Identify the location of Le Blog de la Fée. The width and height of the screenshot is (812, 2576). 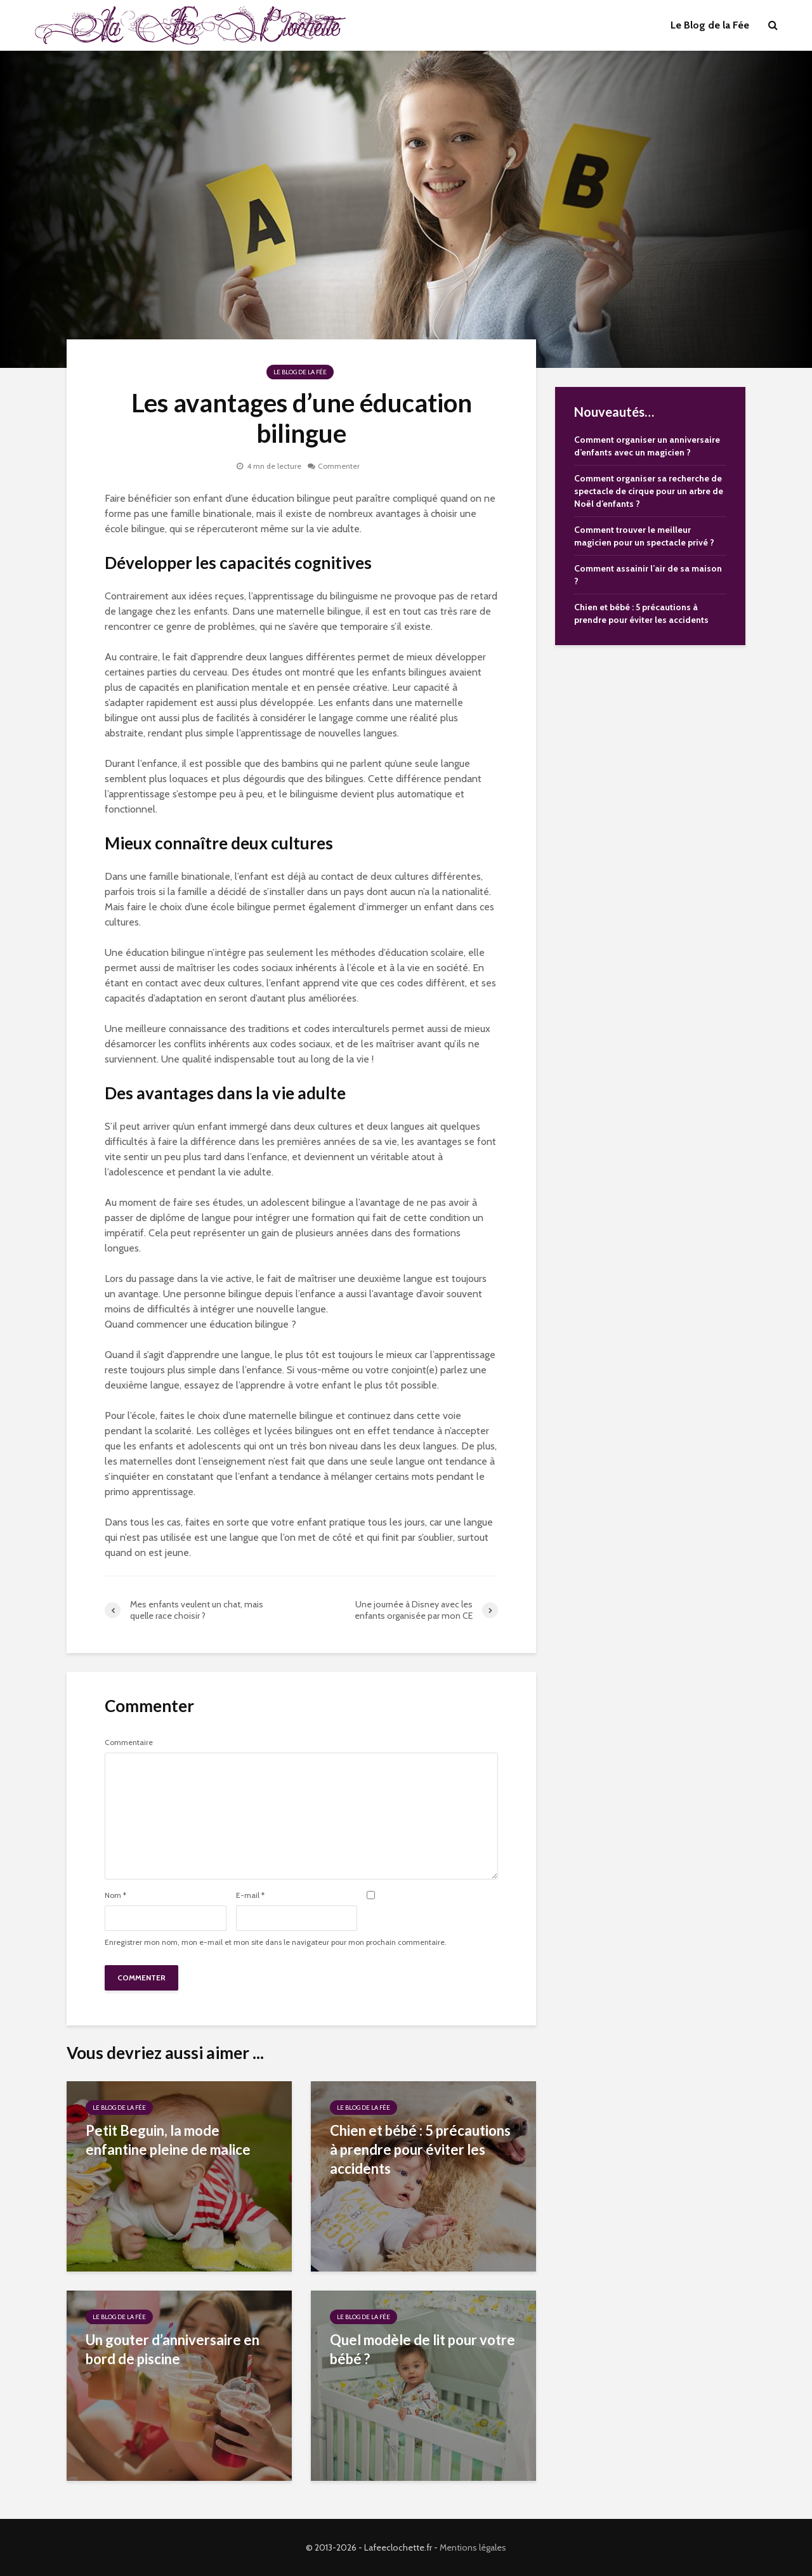
(710, 25).